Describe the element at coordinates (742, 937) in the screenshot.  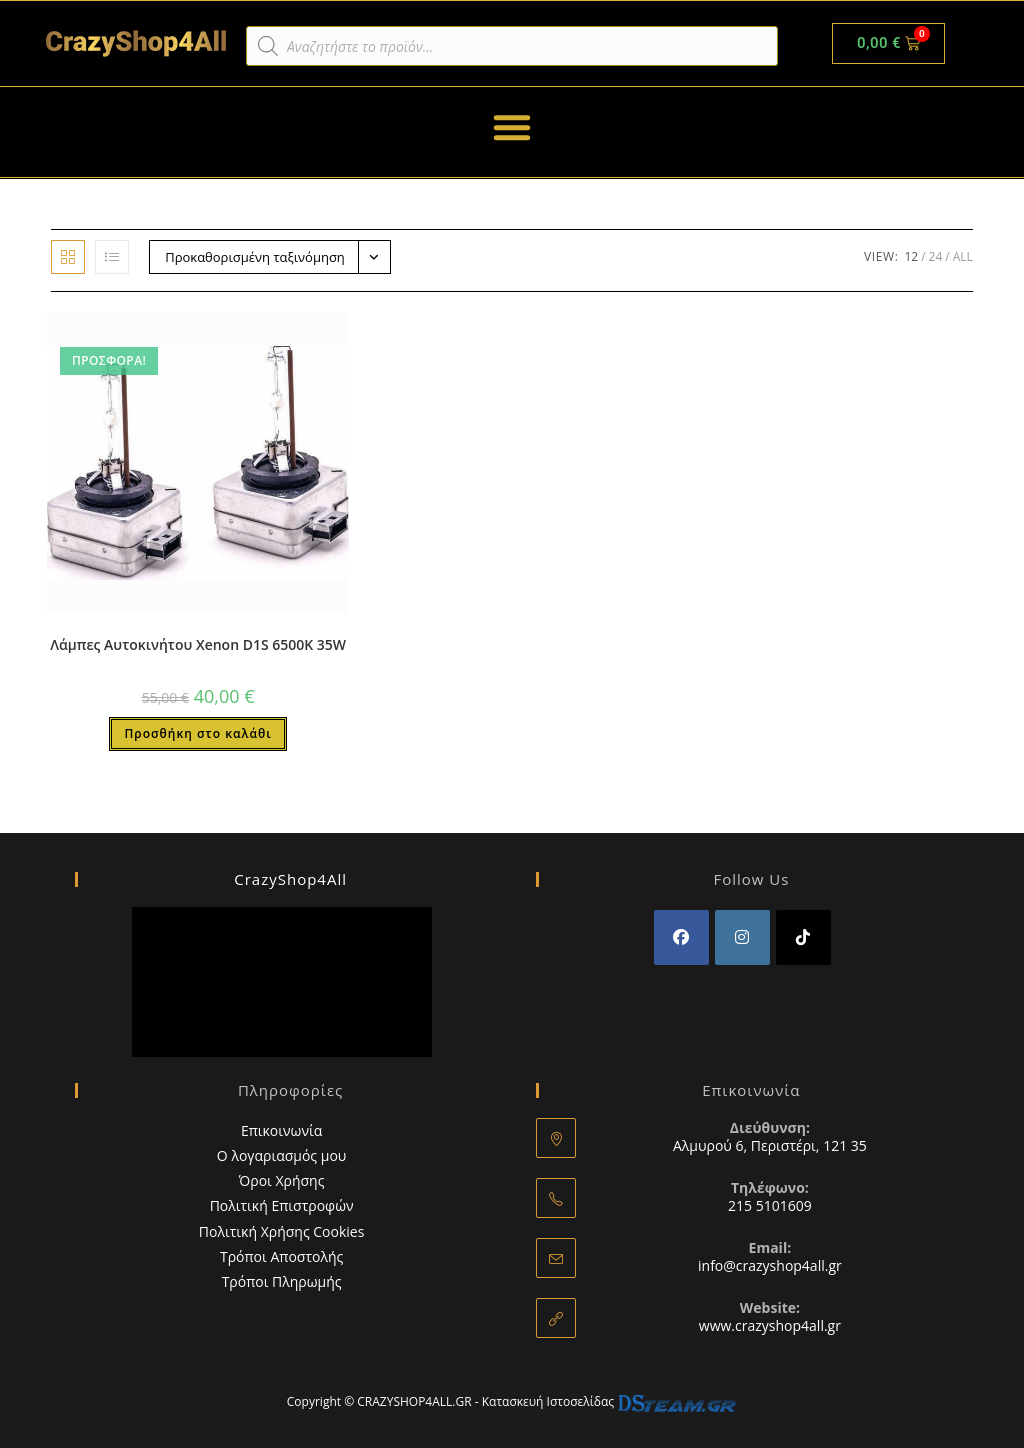
I see `[Instagram]` at that location.